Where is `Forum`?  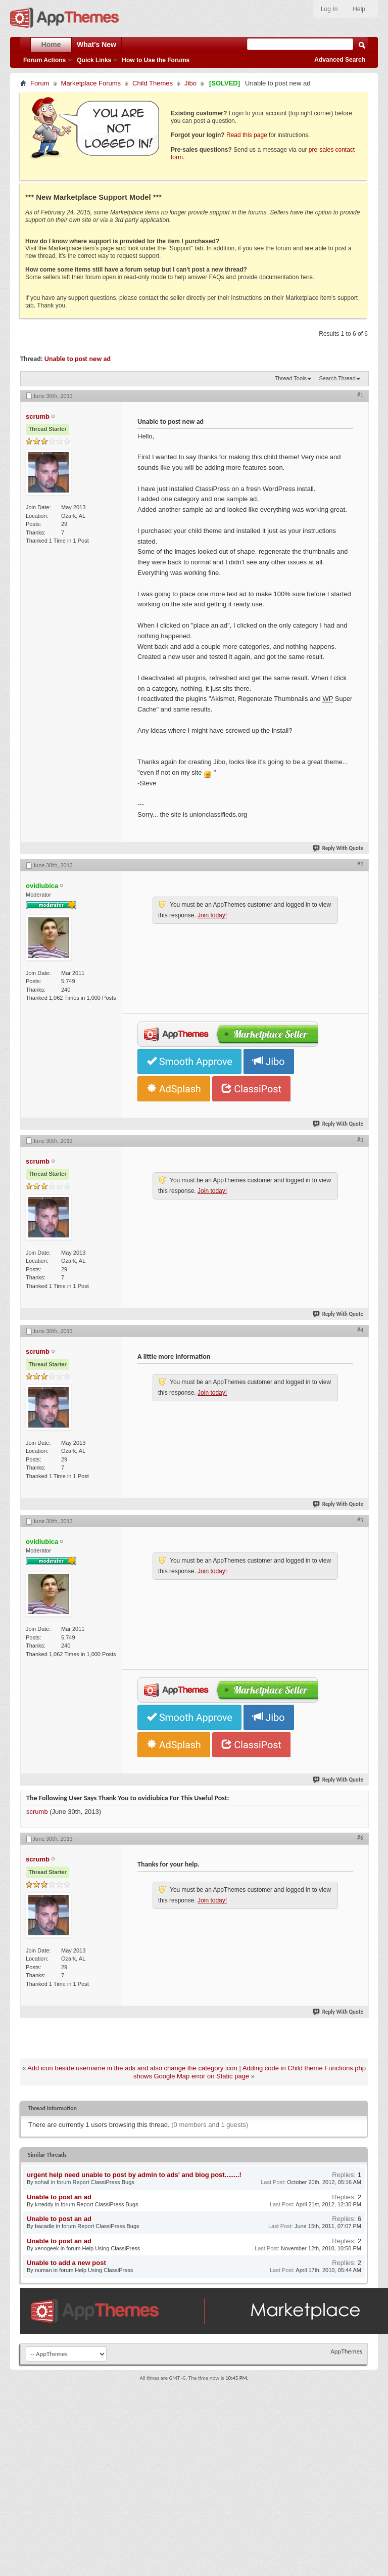 Forum is located at coordinates (40, 83).